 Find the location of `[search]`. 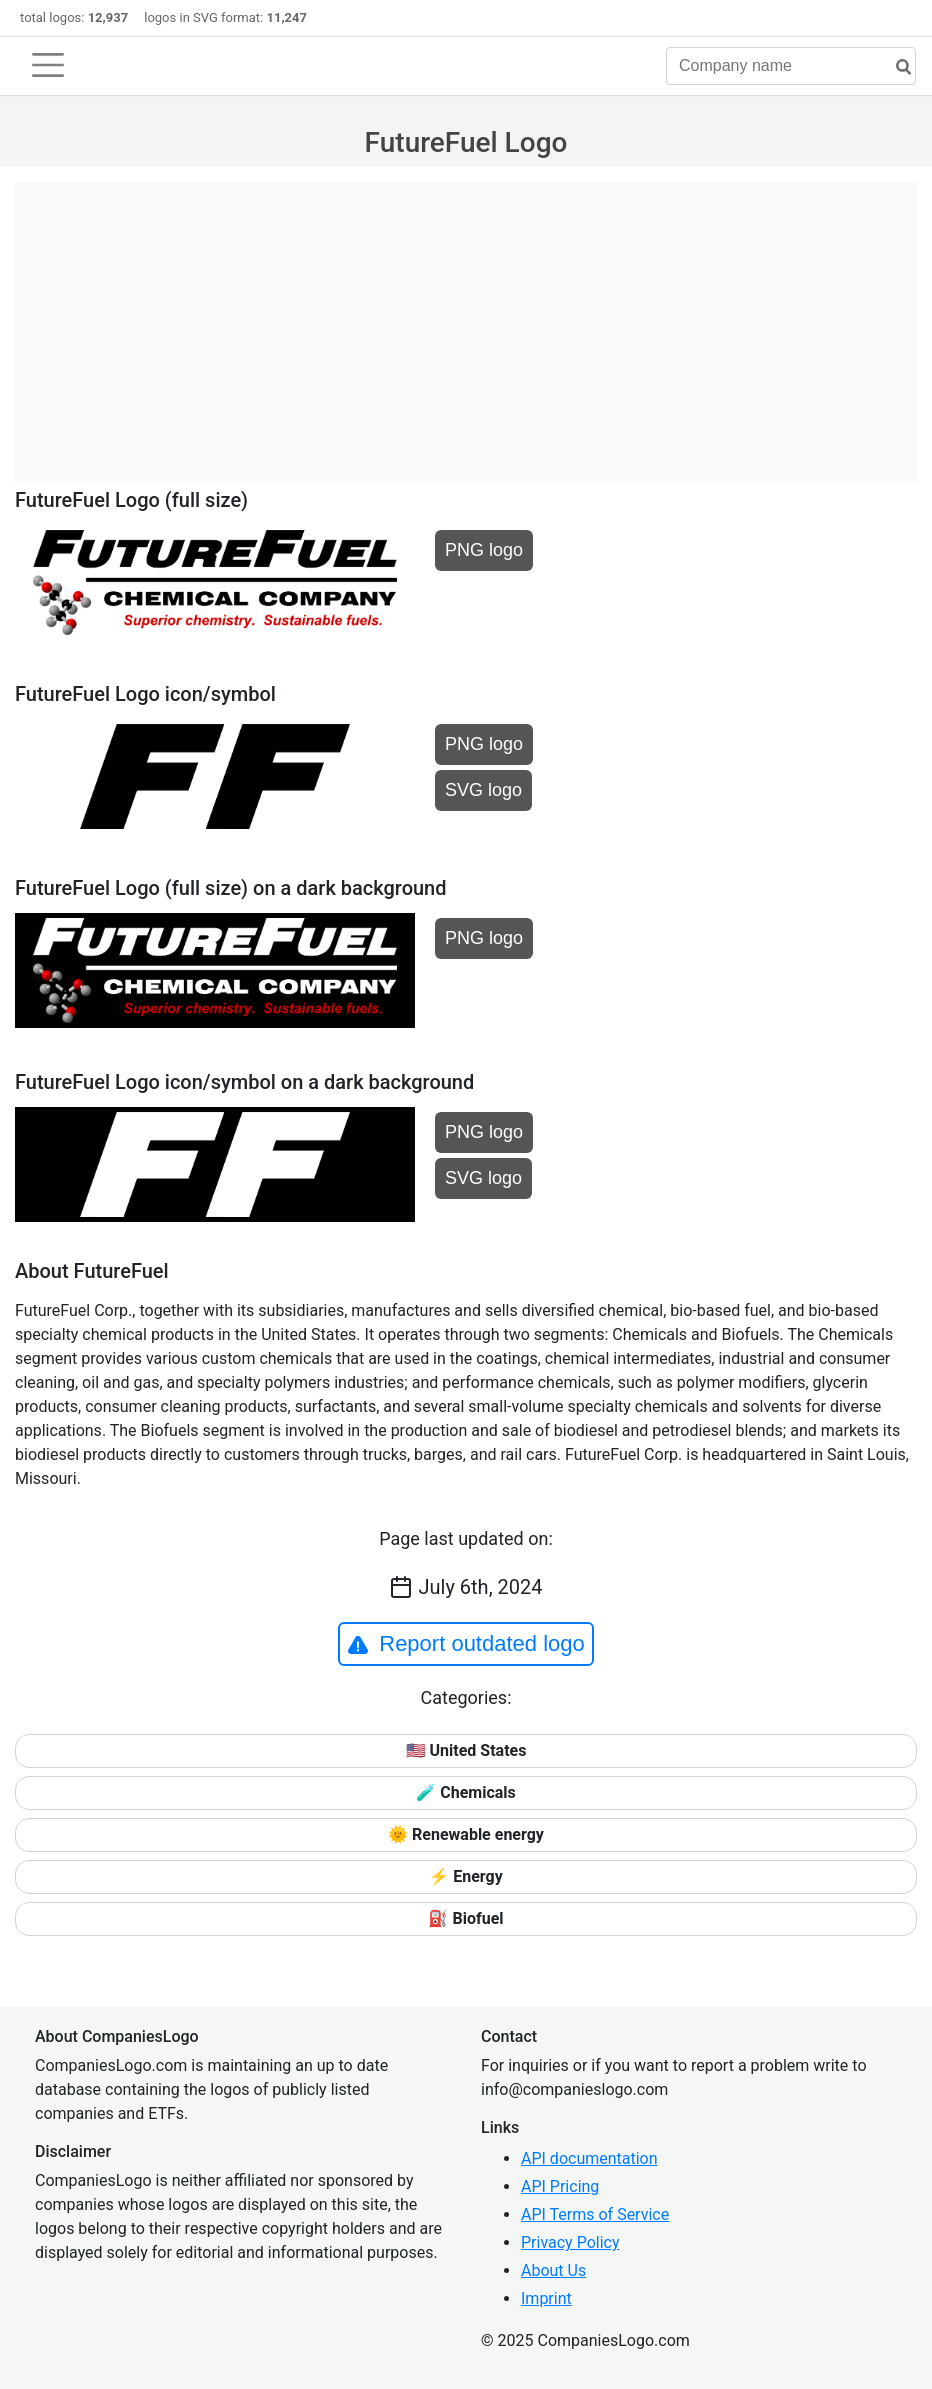

[search] is located at coordinates (896, 67).